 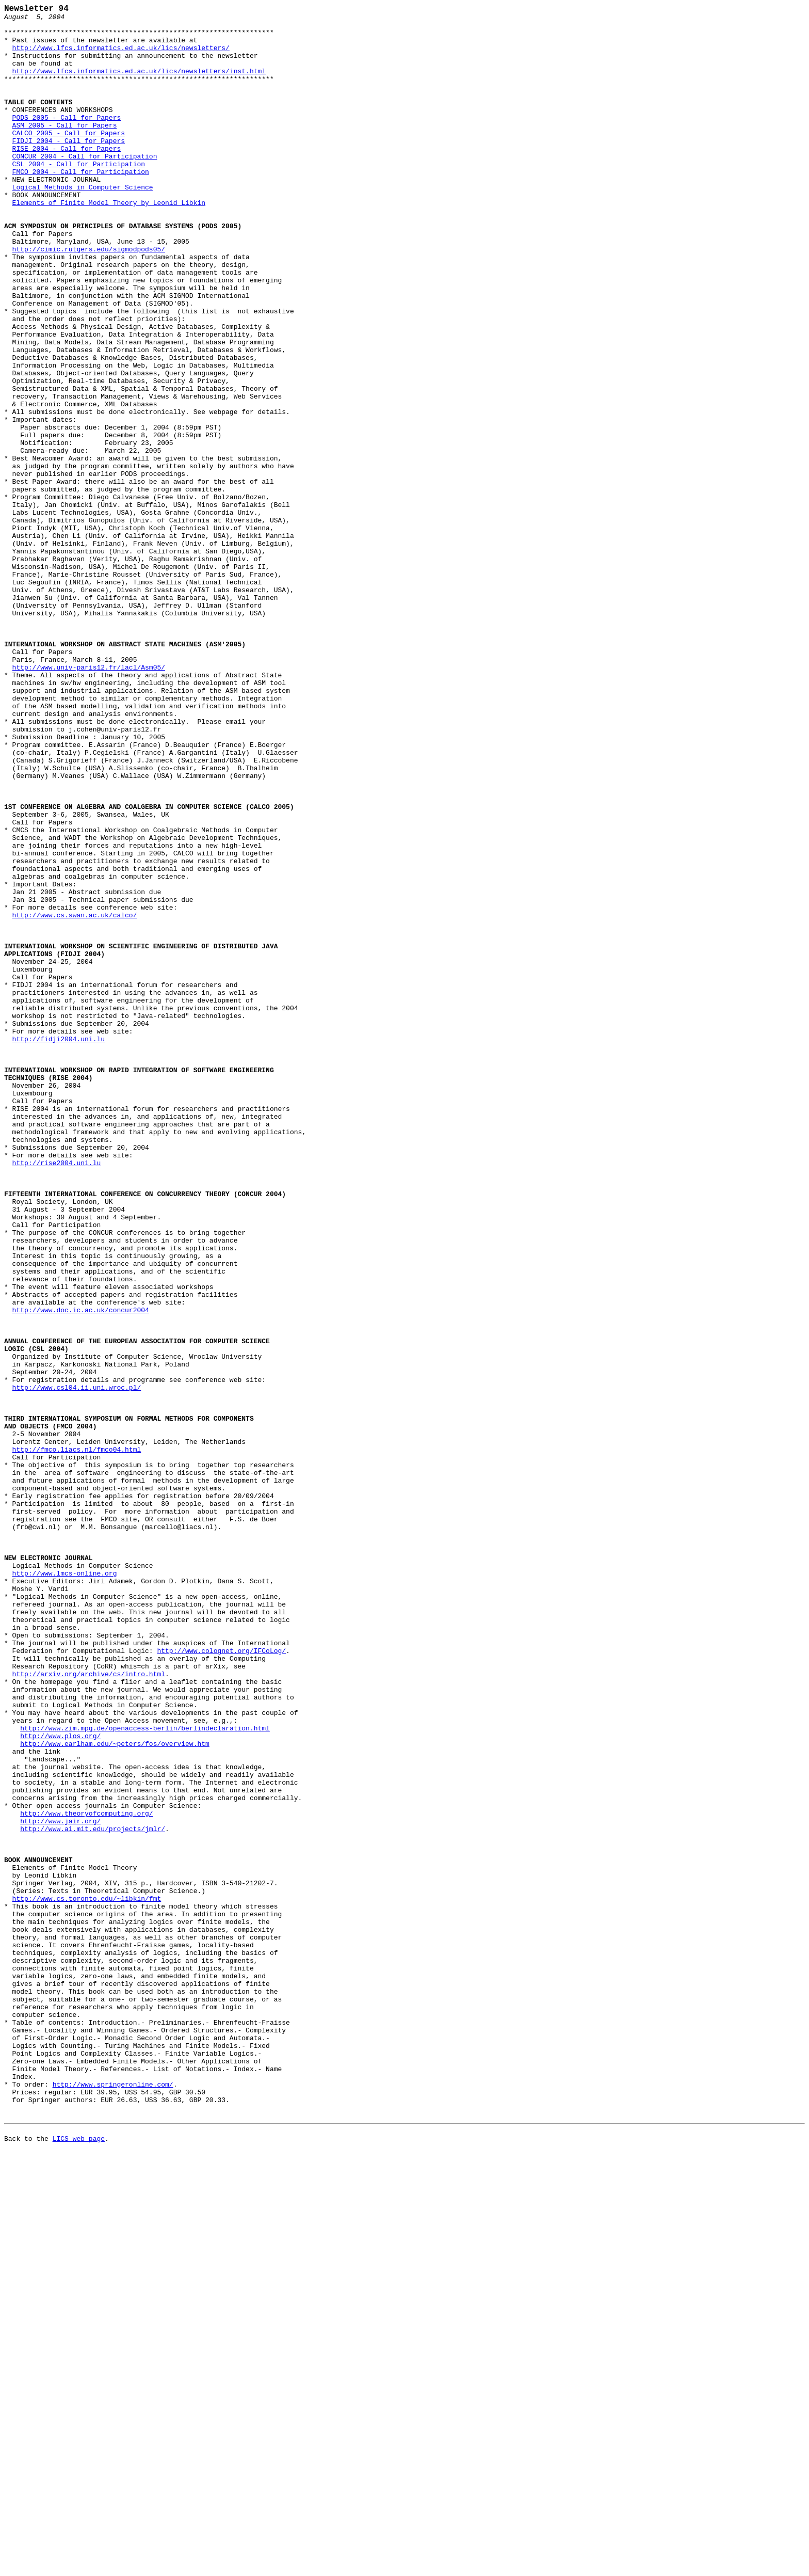 What do you see at coordinates (86, 2278) in the screenshot?
I see `http://www.cs.toronto.edu/~libkin/fmt` at bounding box center [86, 2278].